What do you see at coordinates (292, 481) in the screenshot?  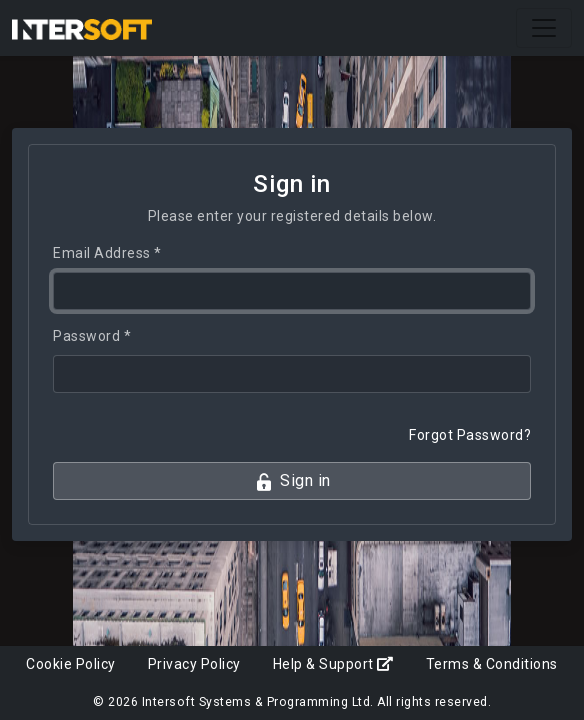 I see `Sign in` at bounding box center [292, 481].